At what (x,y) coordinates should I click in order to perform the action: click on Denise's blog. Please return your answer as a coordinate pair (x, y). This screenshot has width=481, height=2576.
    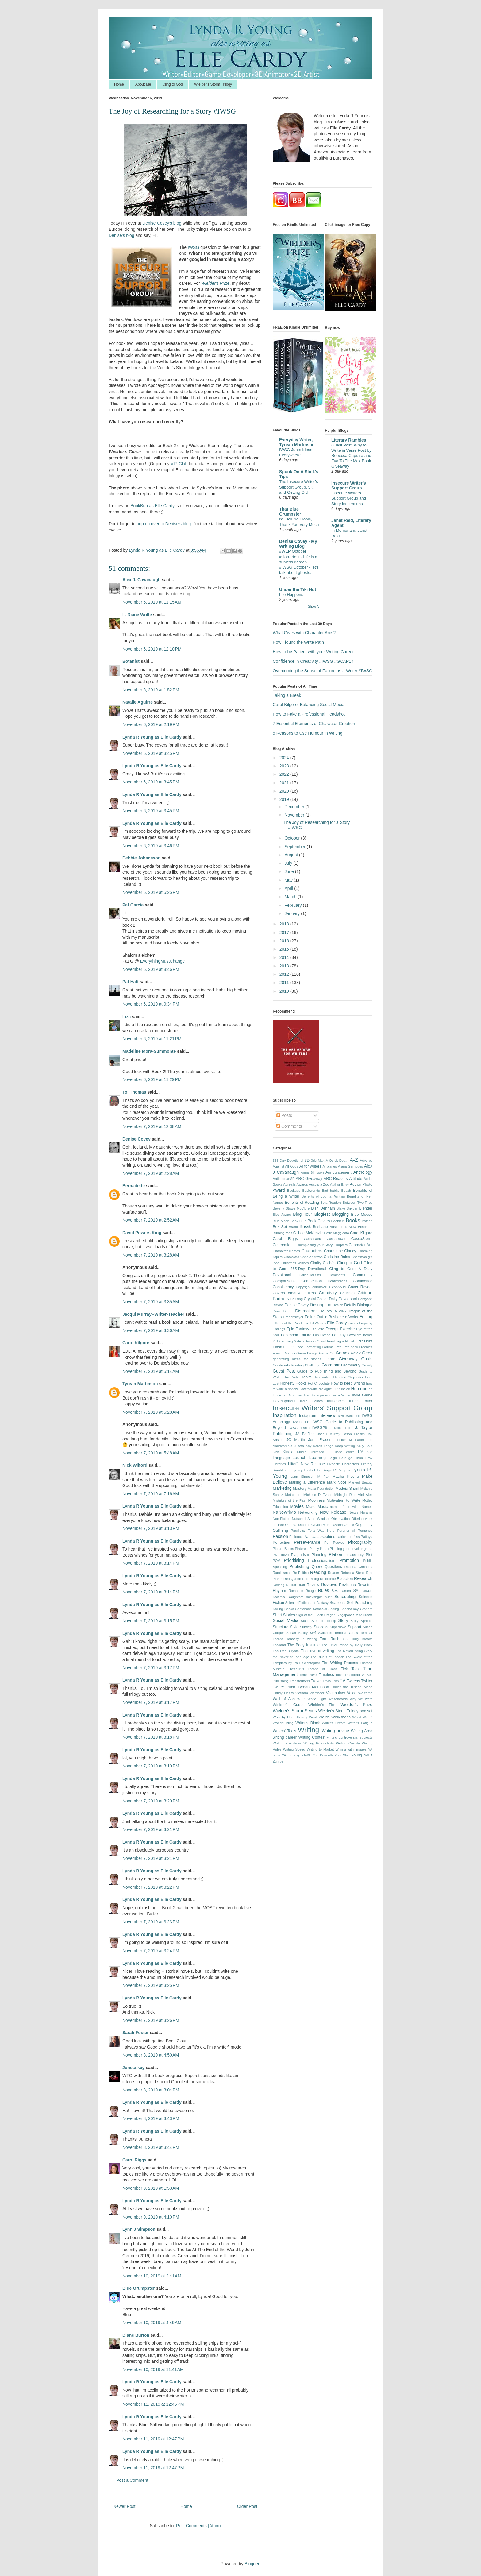
    Looking at the image, I should click on (121, 235).